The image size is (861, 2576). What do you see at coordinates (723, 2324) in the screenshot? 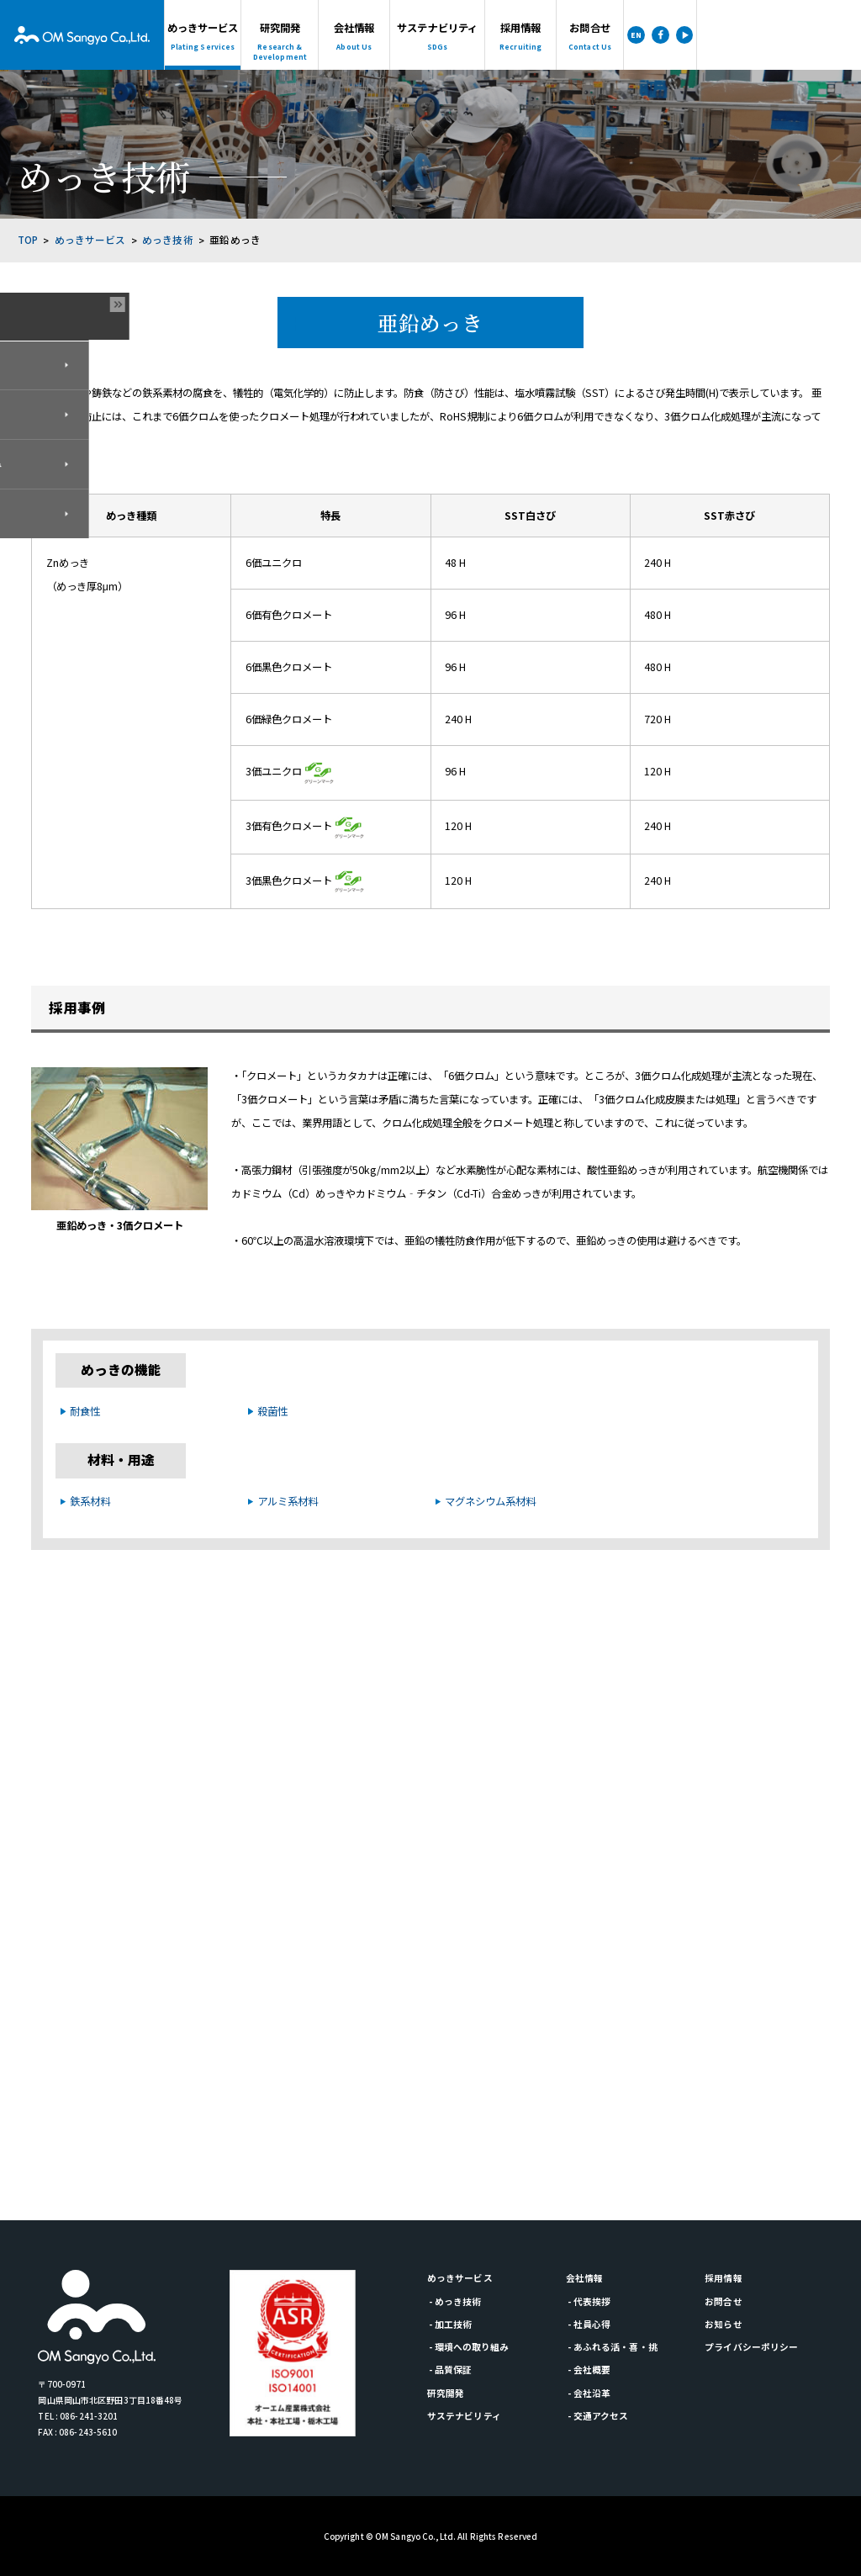
I see `お知らせ` at bounding box center [723, 2324].